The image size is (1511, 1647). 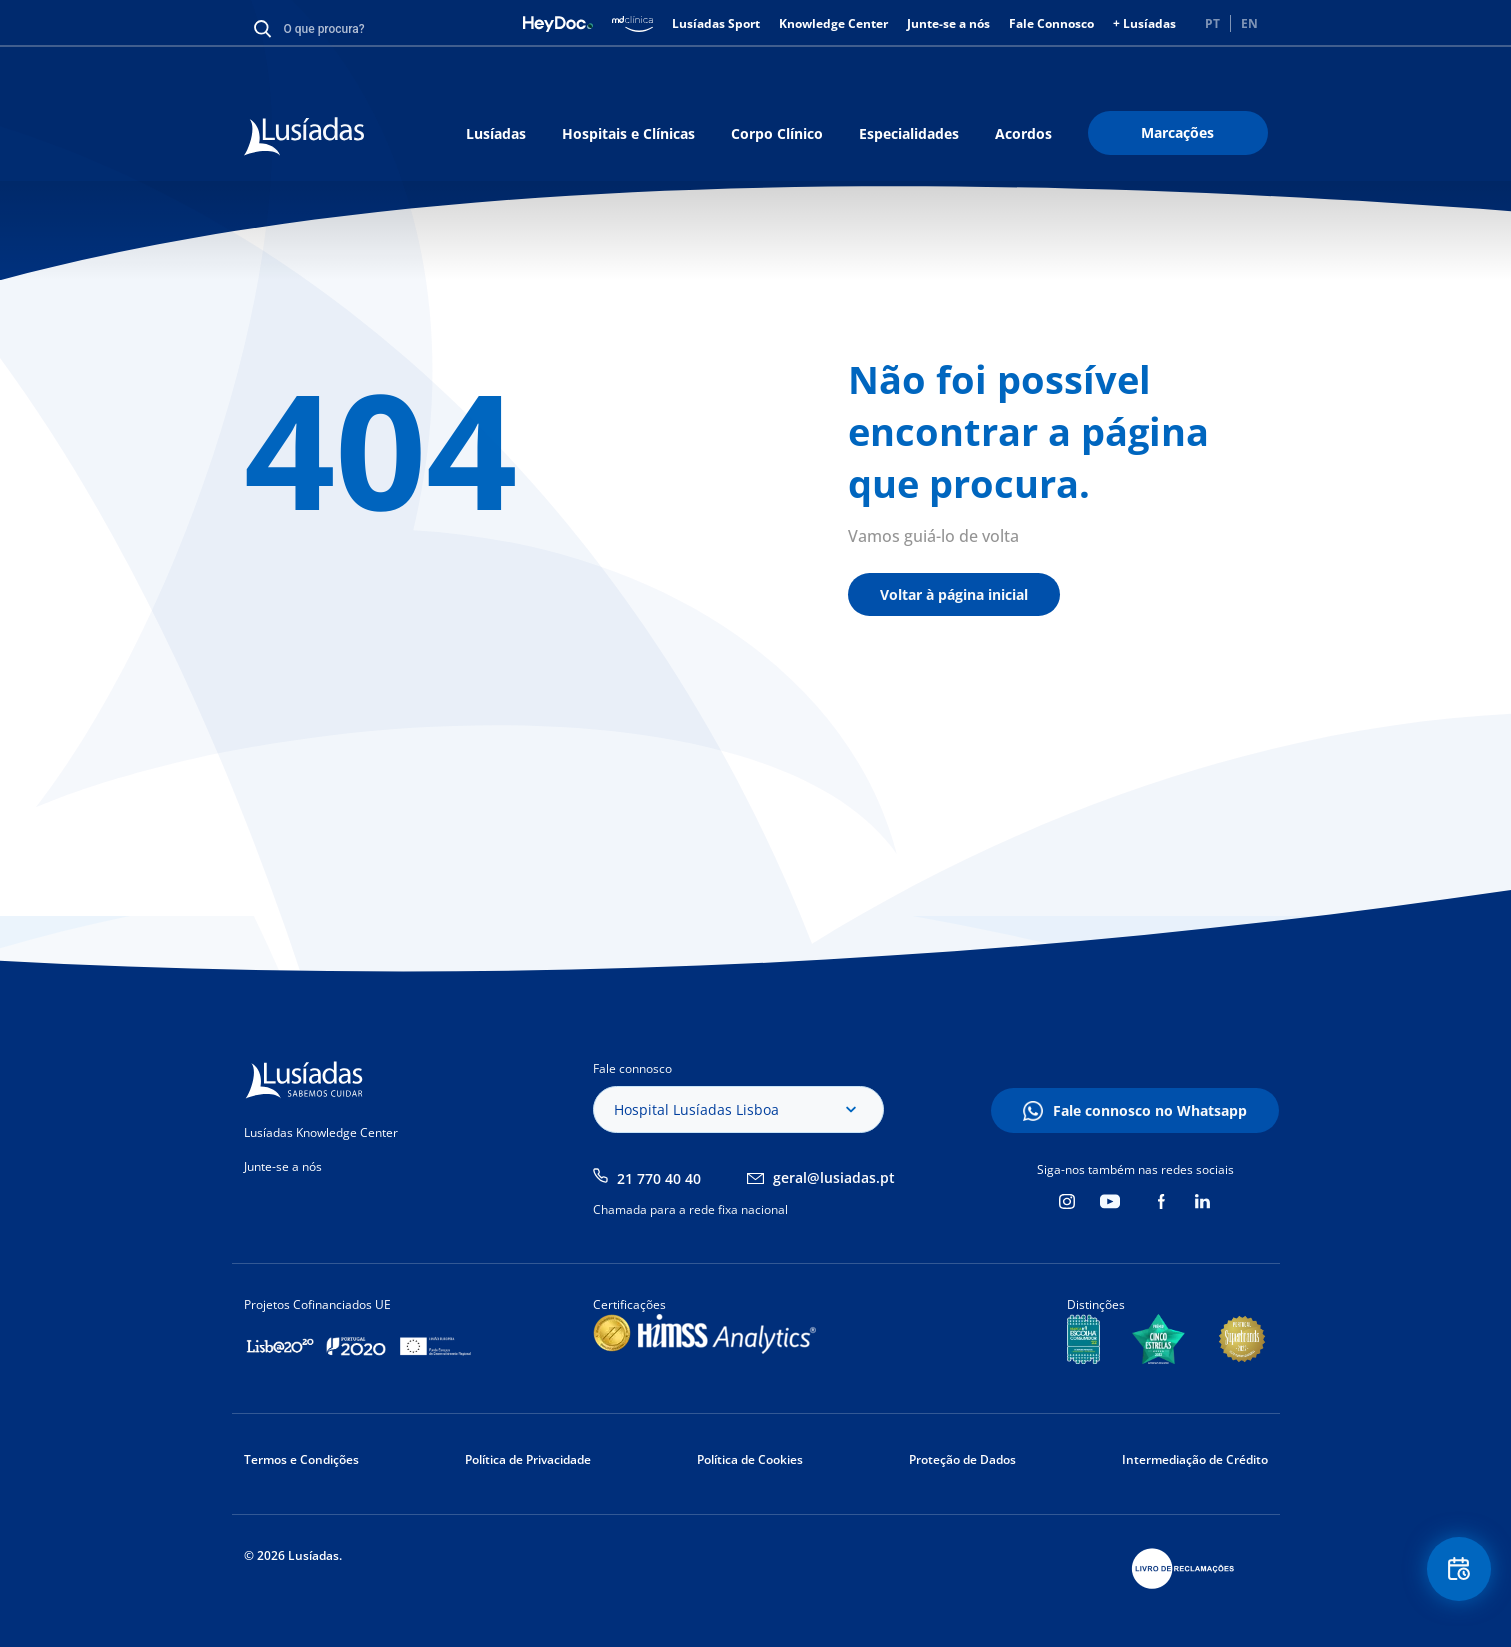 I want to click on Fale connosco no Whatsapp, so click(x=1150, y=1110).